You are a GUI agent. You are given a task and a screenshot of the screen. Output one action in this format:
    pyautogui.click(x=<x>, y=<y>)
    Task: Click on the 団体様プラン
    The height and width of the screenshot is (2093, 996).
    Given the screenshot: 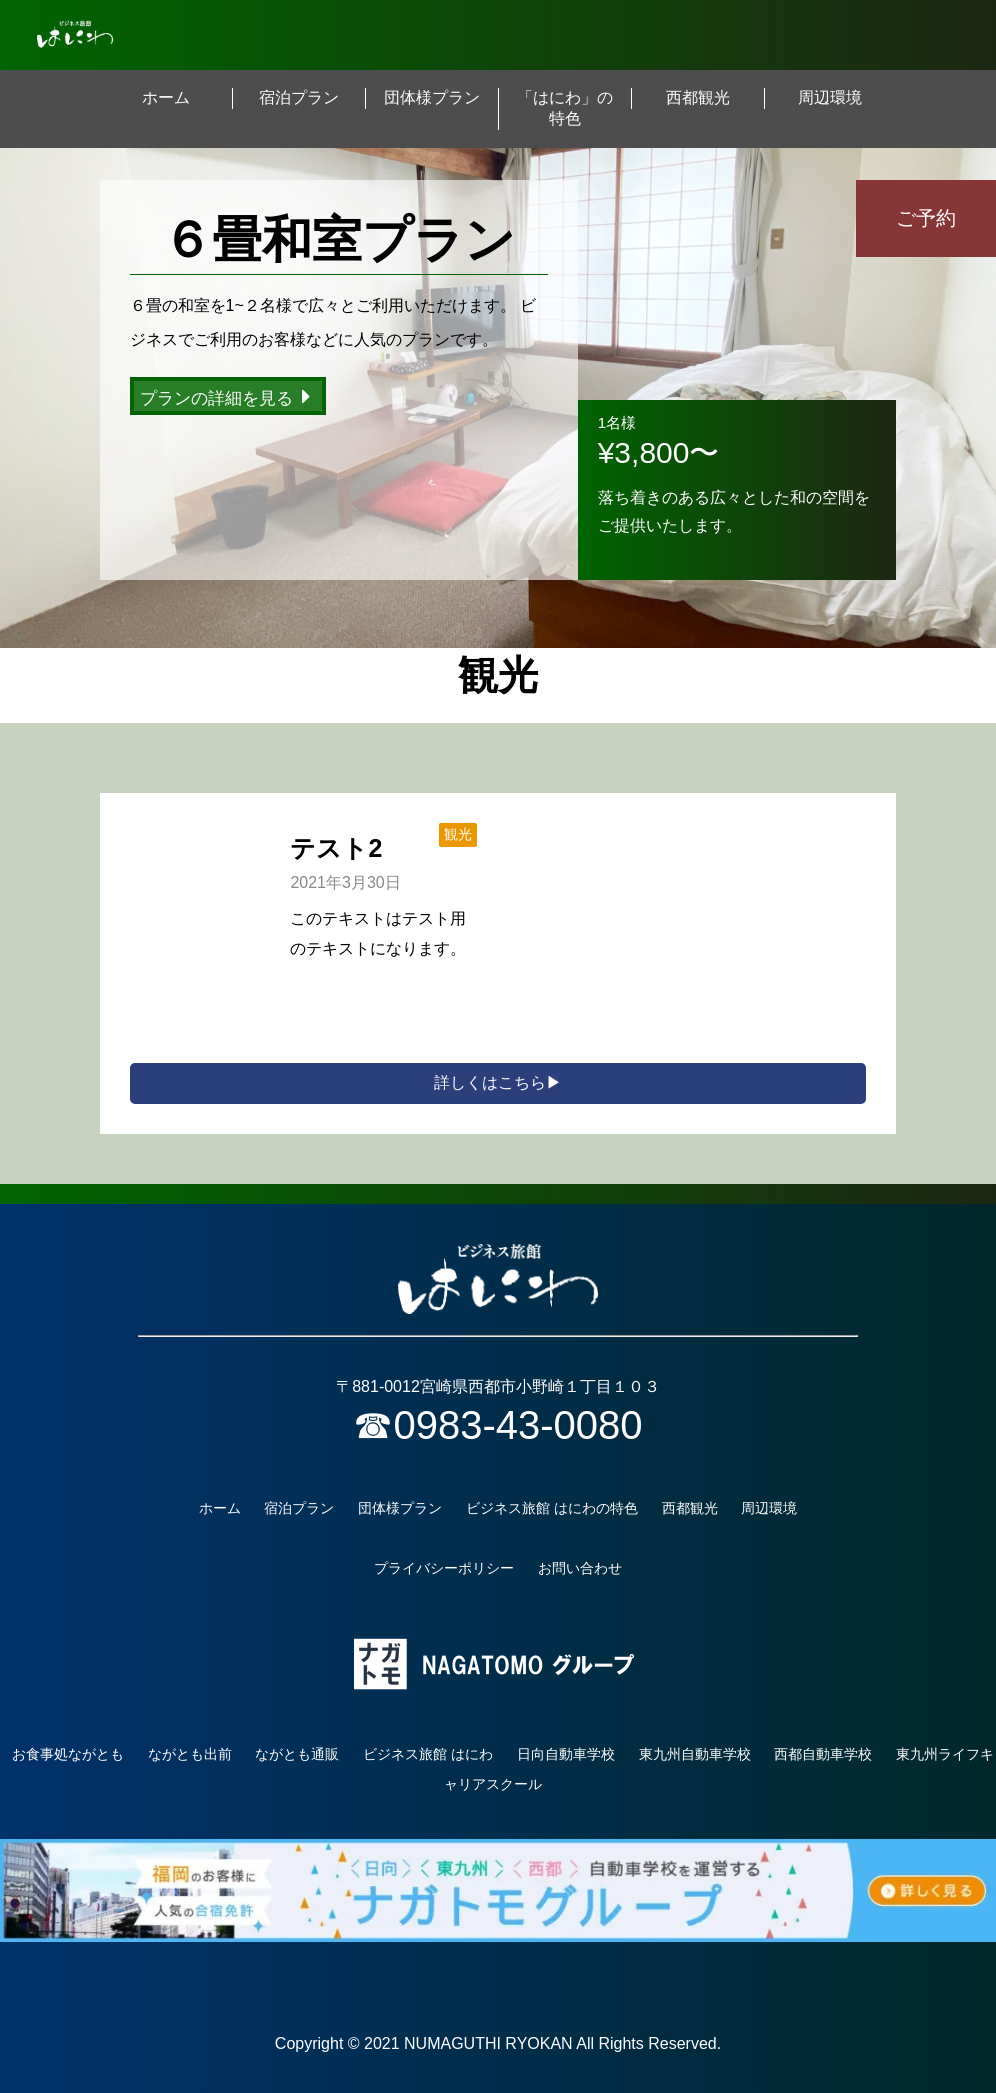 What is the action you would take?
    pyautogui.click(x=432, y=97)
    